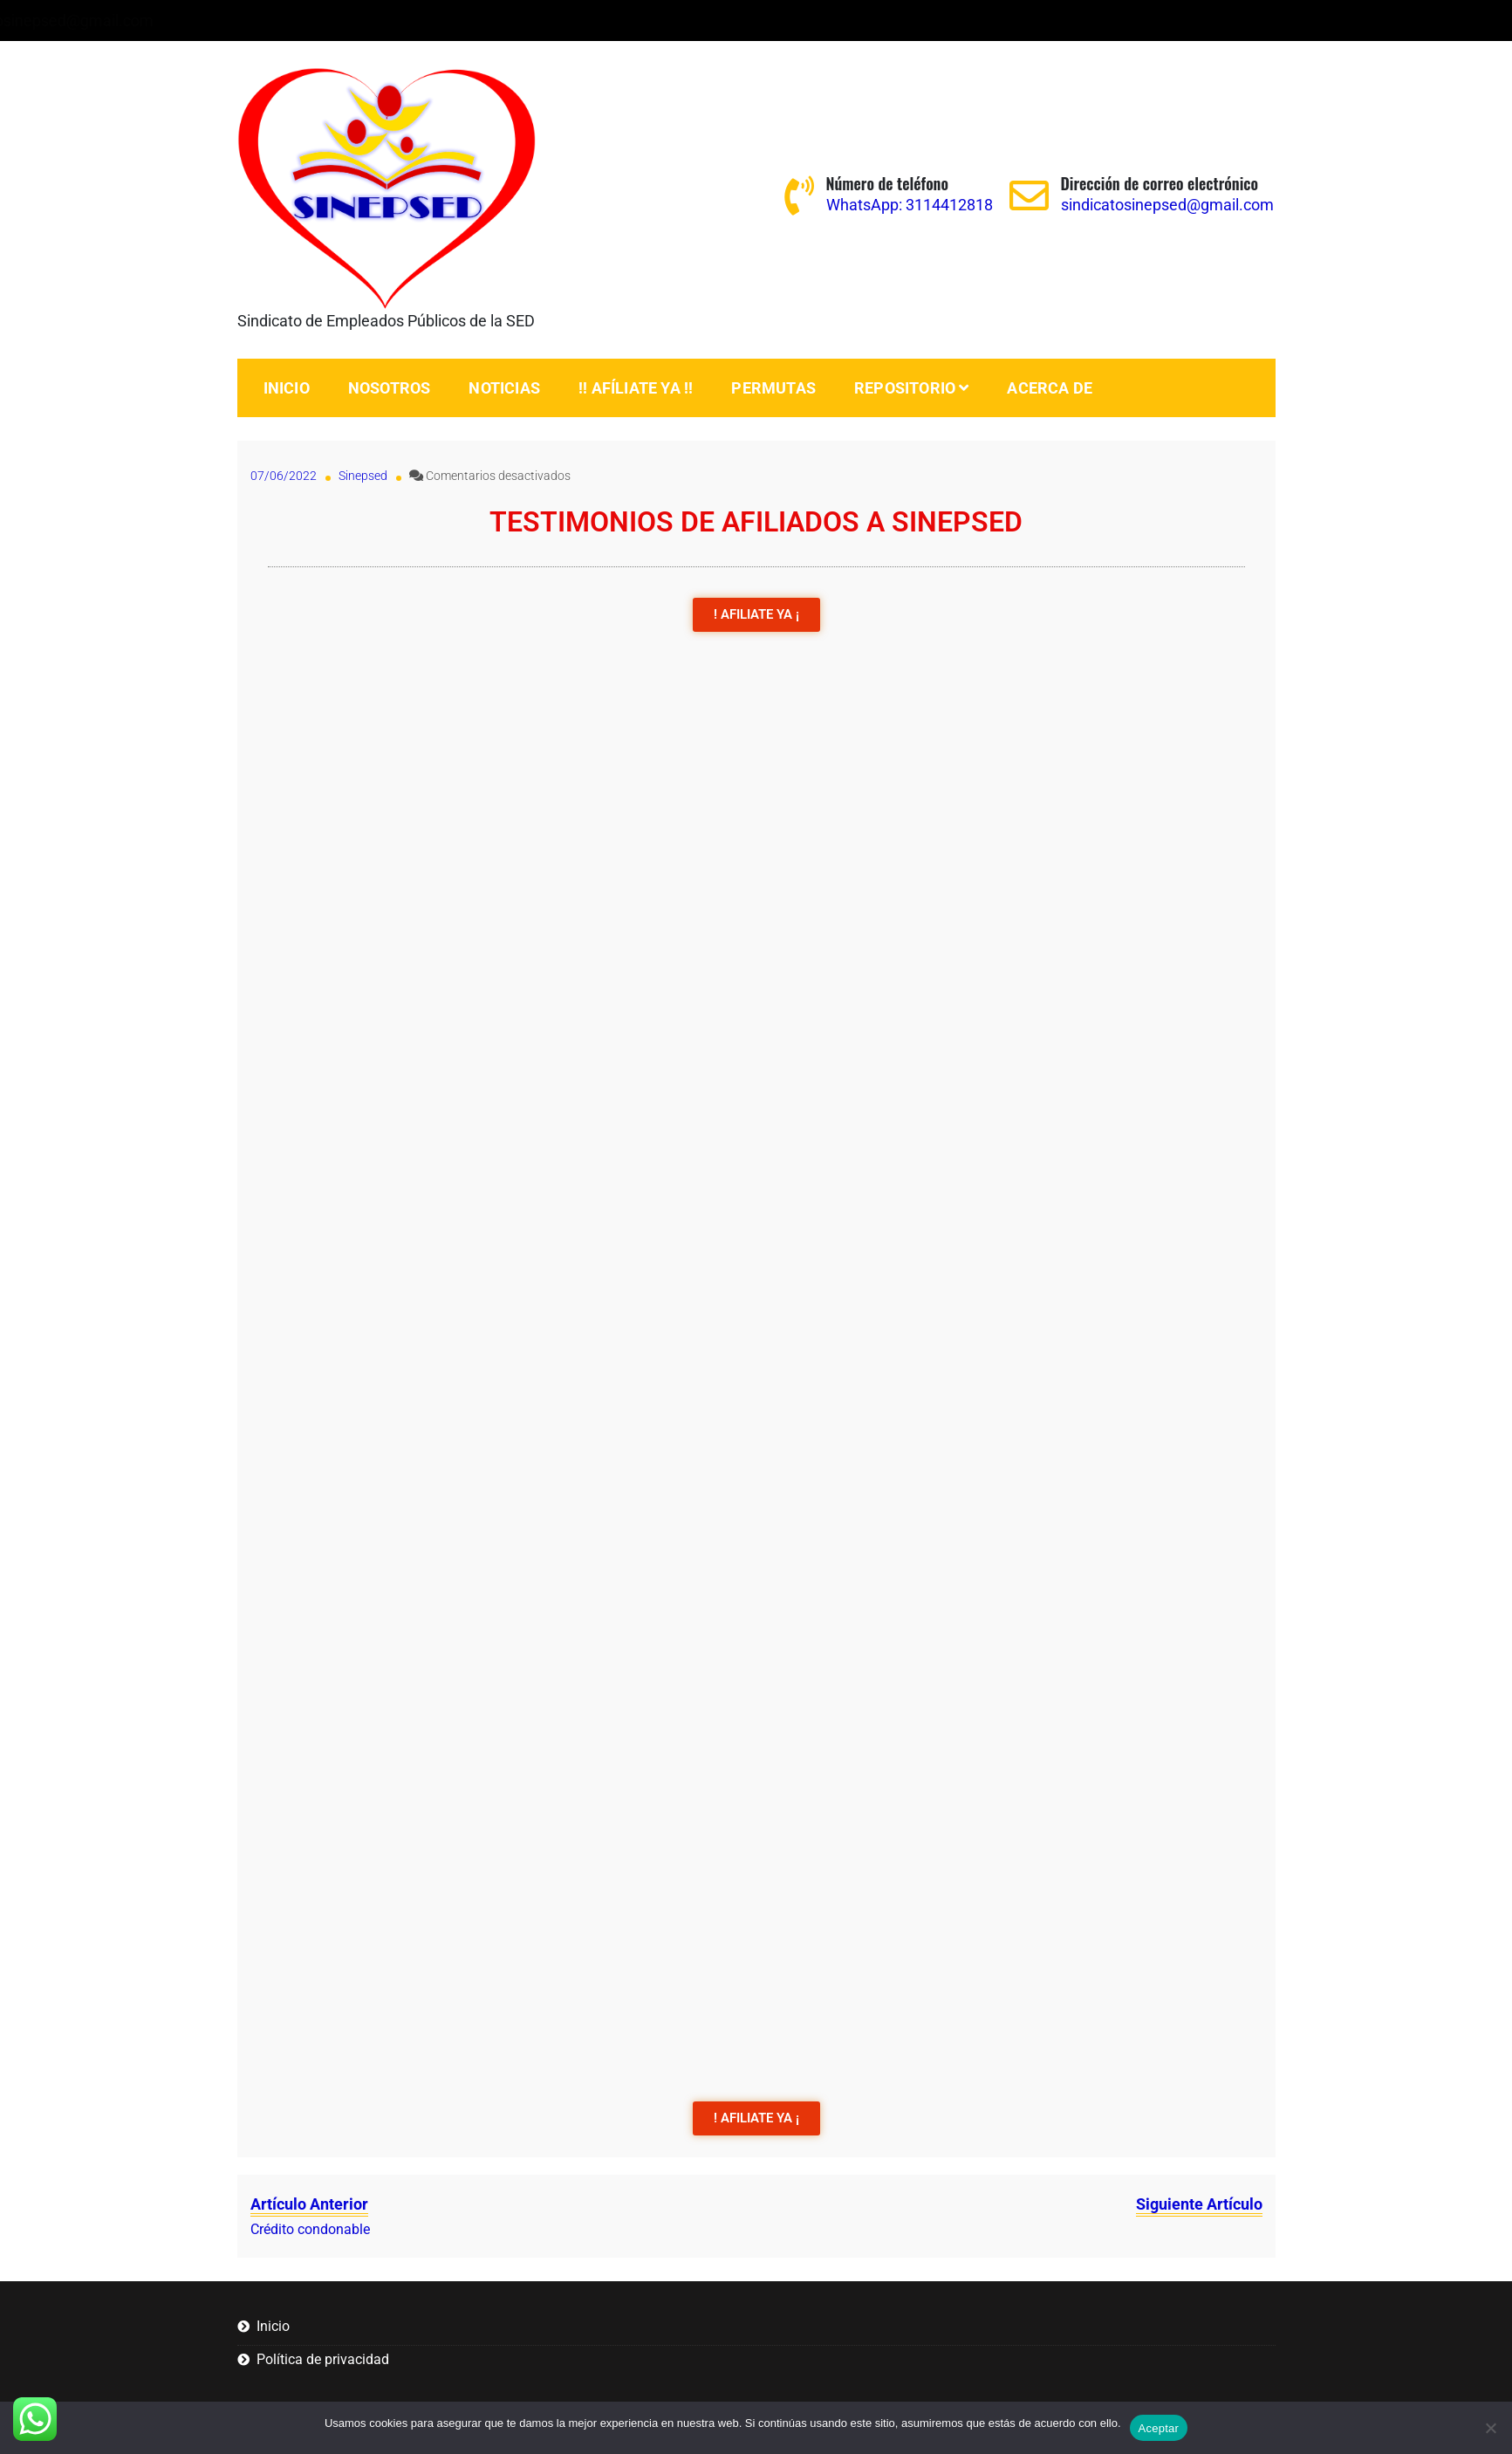 The image size is (1512, 2454). What do you see at coordinates (773, 388) in the screenshot?
I see `PERMUTAS` at bounding box center [773, 388].